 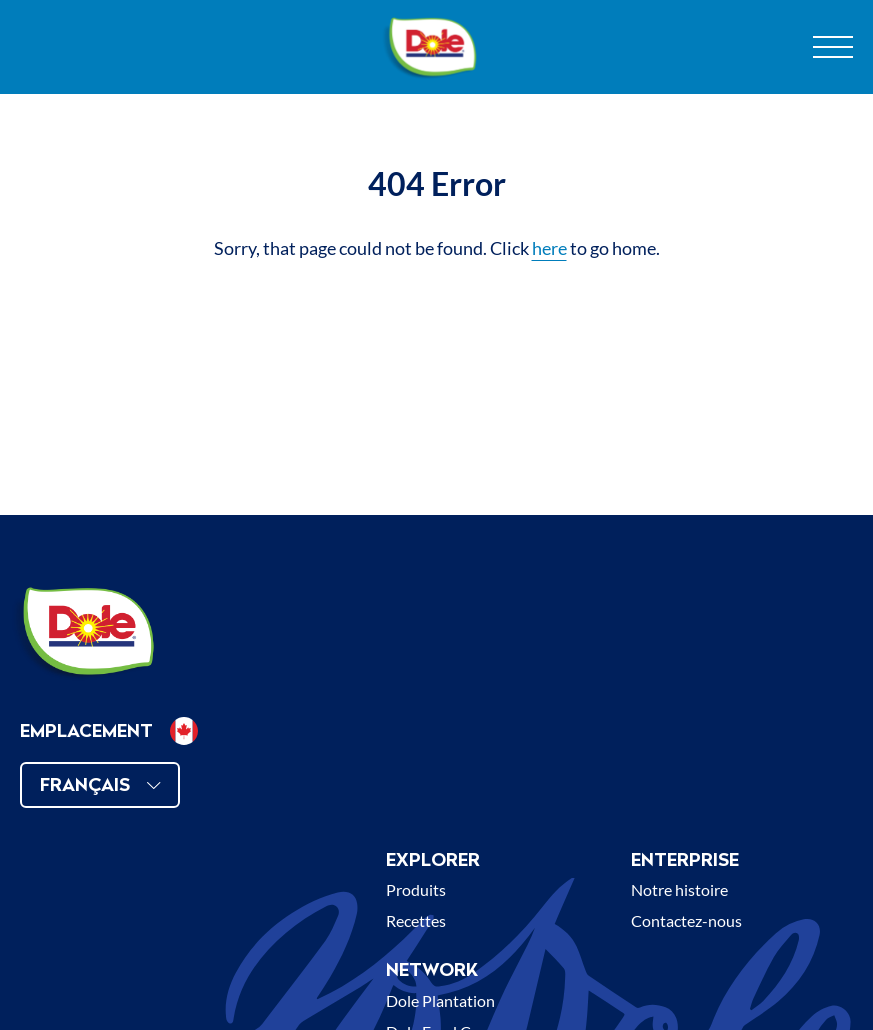 I want to click on Dole Plantation, so click(x=440, y=1000).